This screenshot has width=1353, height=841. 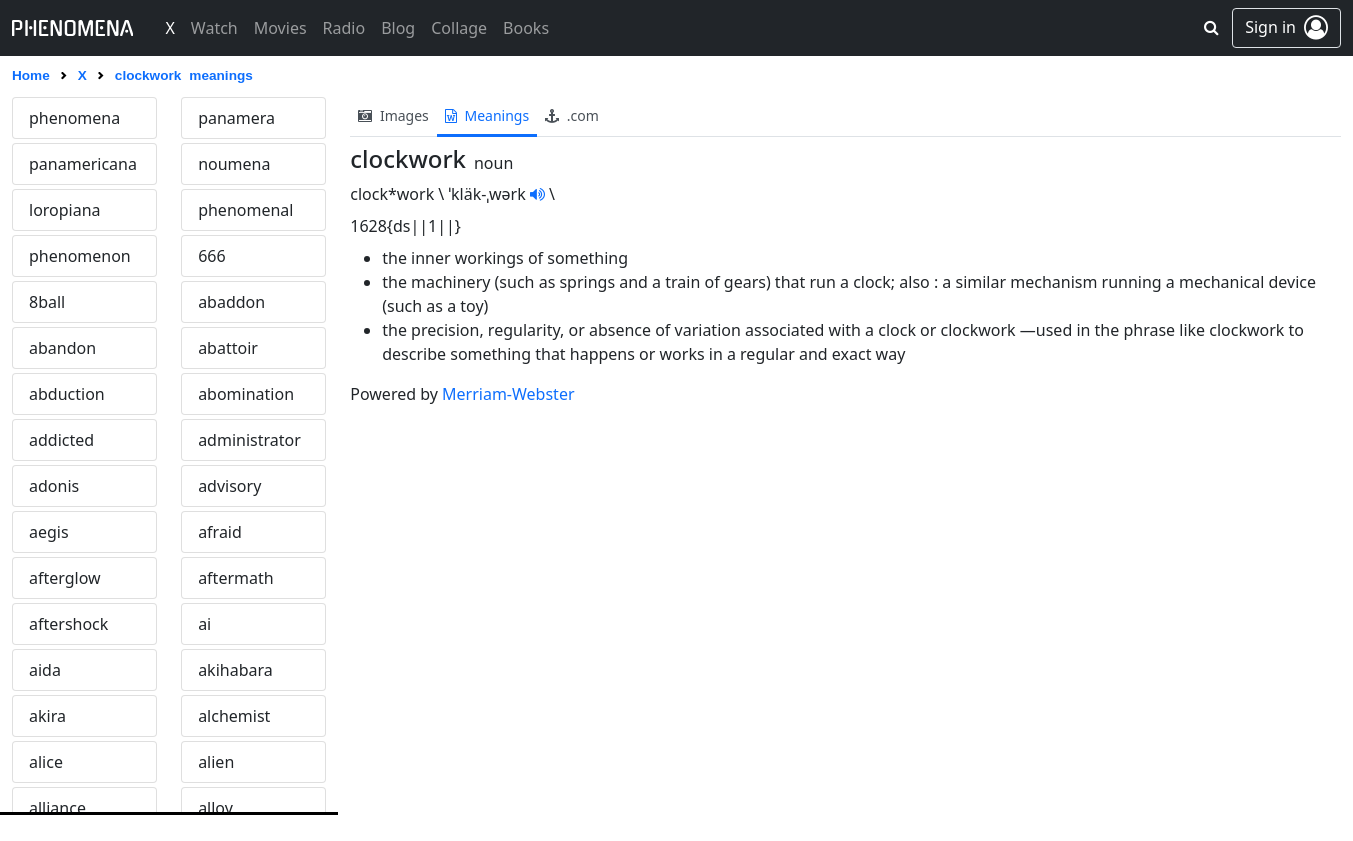 I want to click on addicted, so click(x=61, y=440).